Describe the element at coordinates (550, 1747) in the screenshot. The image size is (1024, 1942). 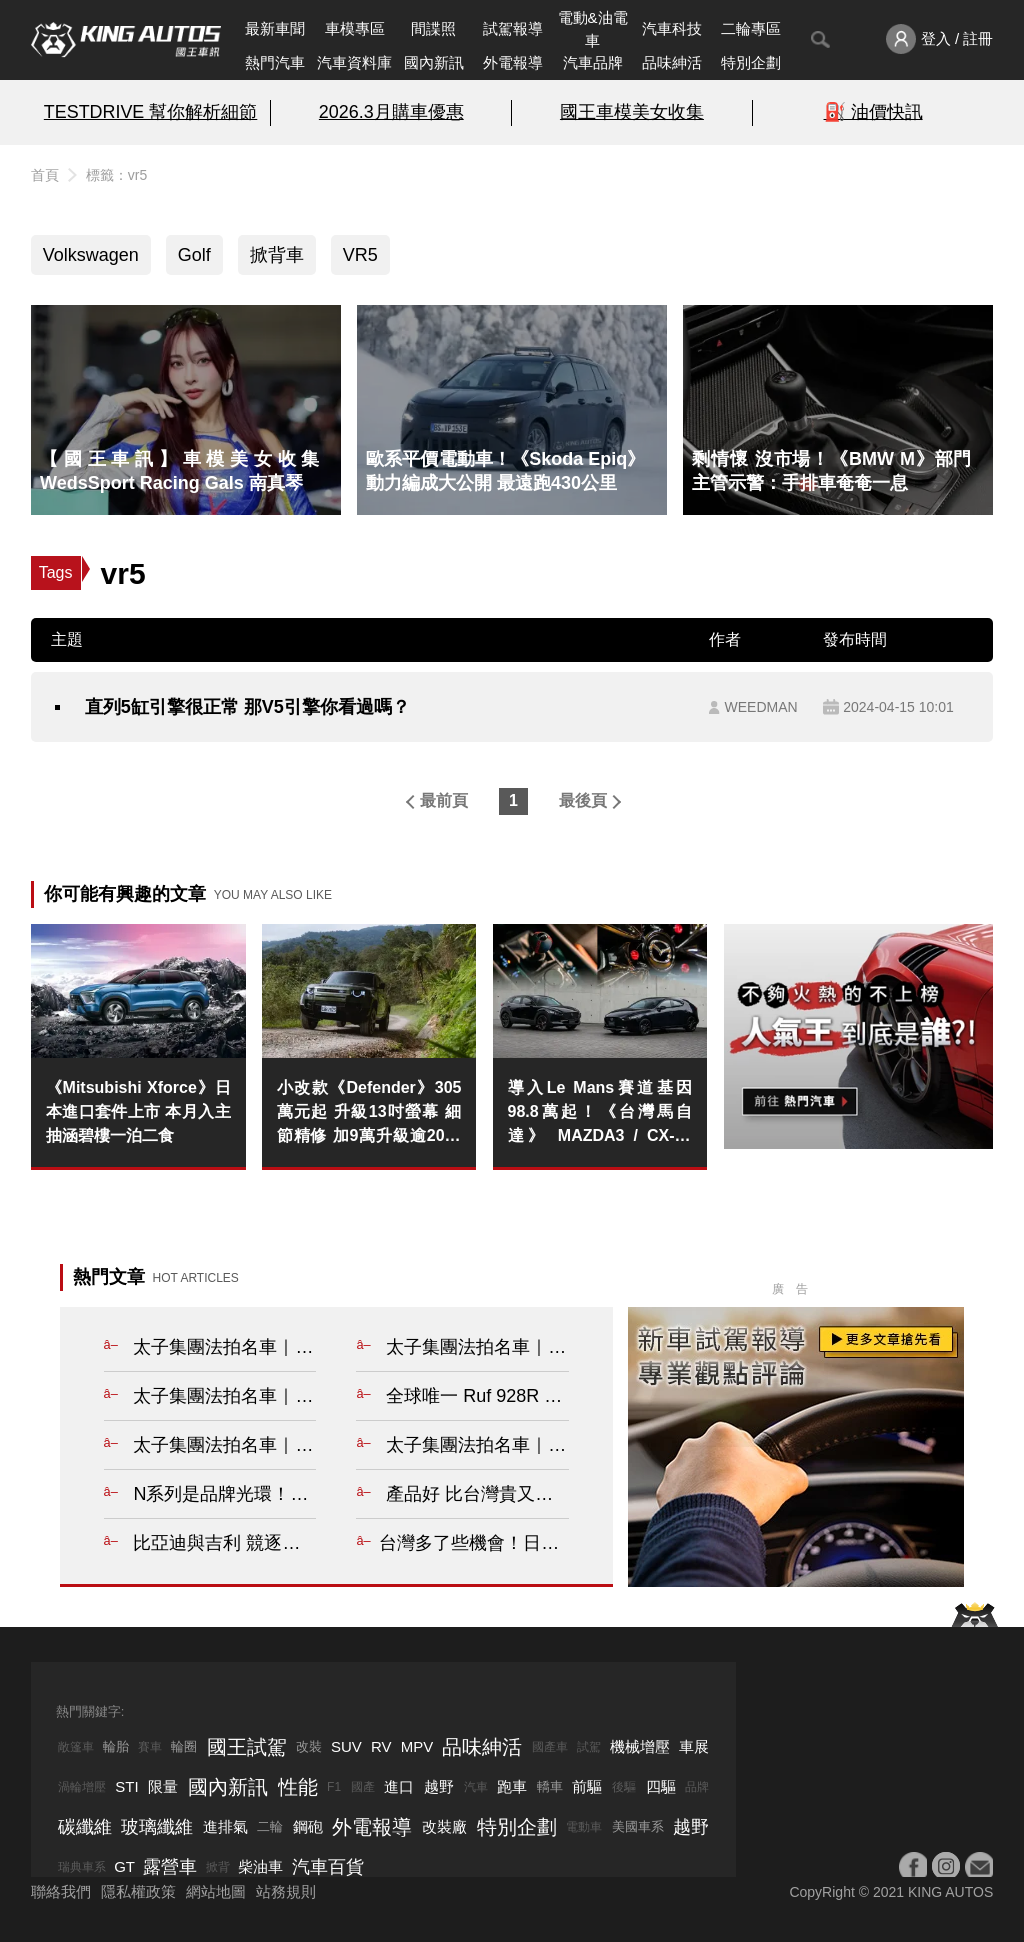
I see `國產車` at that location.